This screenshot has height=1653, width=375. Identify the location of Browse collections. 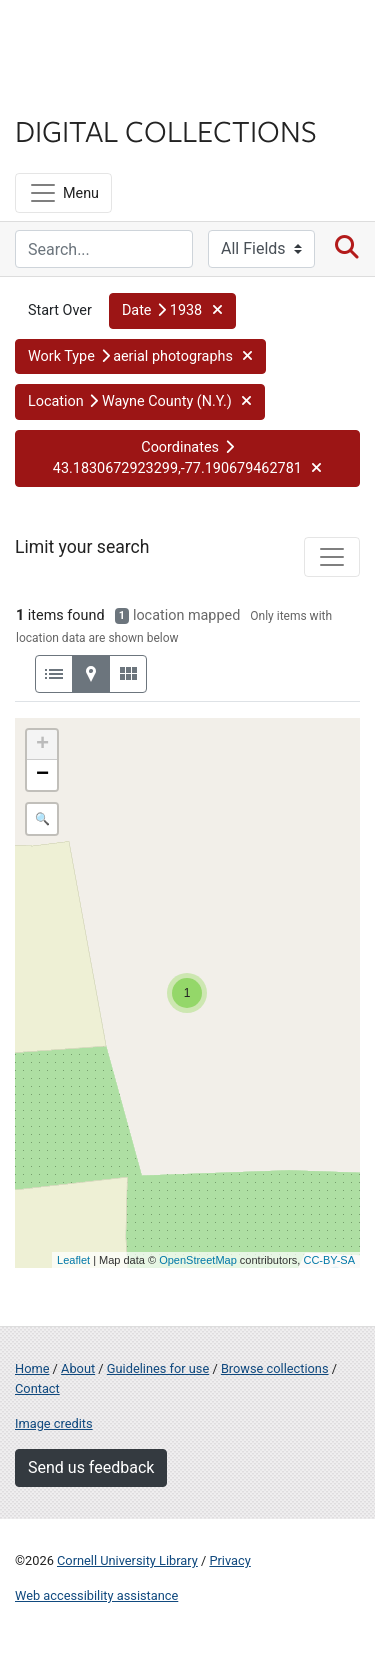
(275, 1368).